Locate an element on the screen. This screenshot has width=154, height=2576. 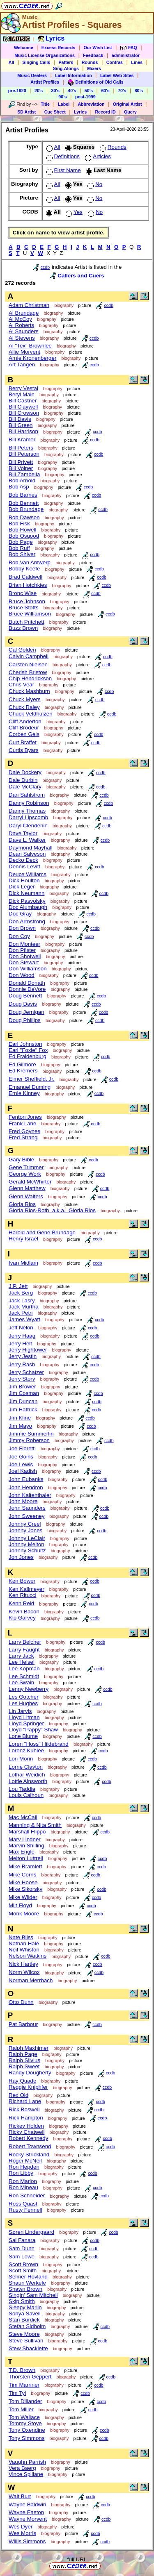
Scott Brown is located at coordinates (23, 2264).